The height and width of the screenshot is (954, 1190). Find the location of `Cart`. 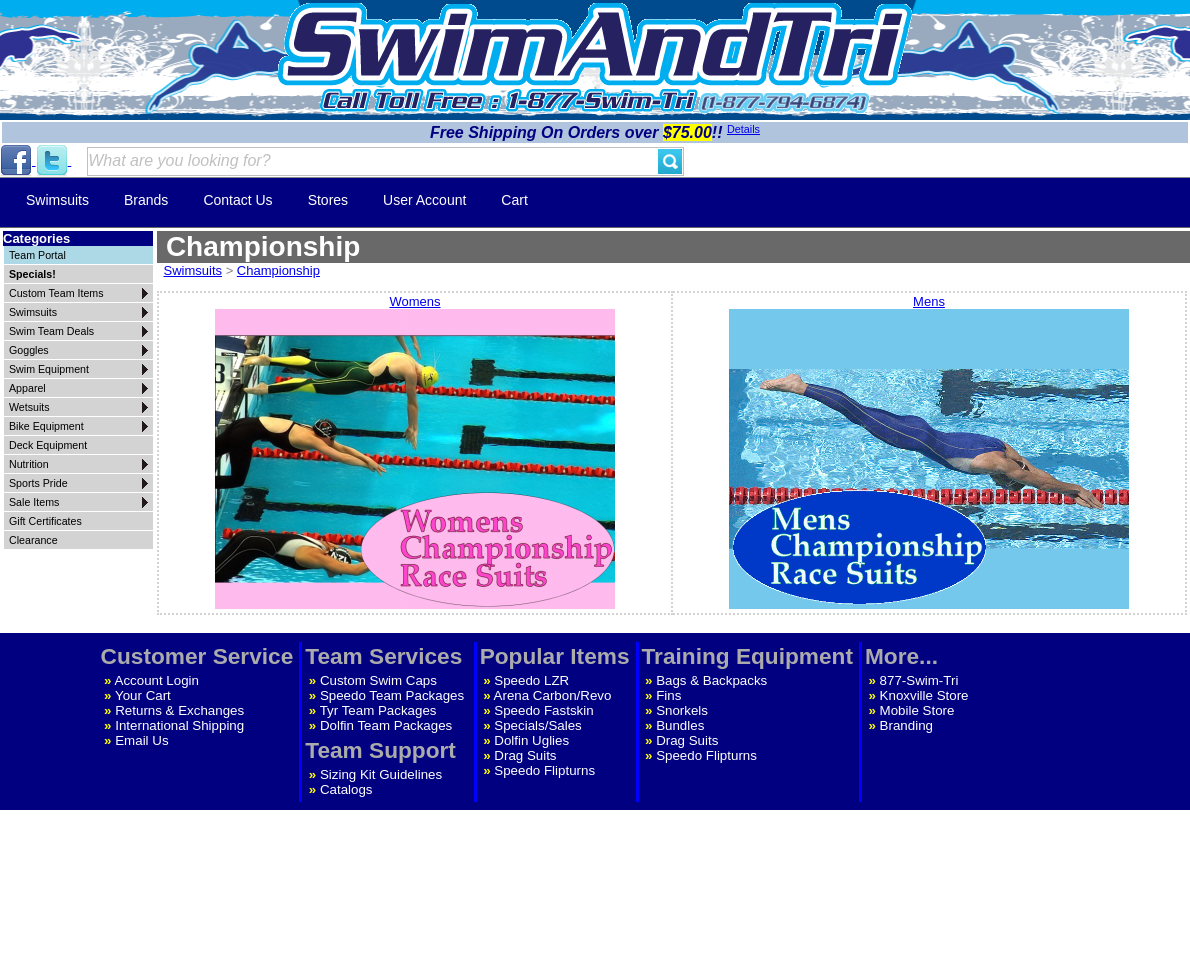

Cart is located at coordinates (514, 200).